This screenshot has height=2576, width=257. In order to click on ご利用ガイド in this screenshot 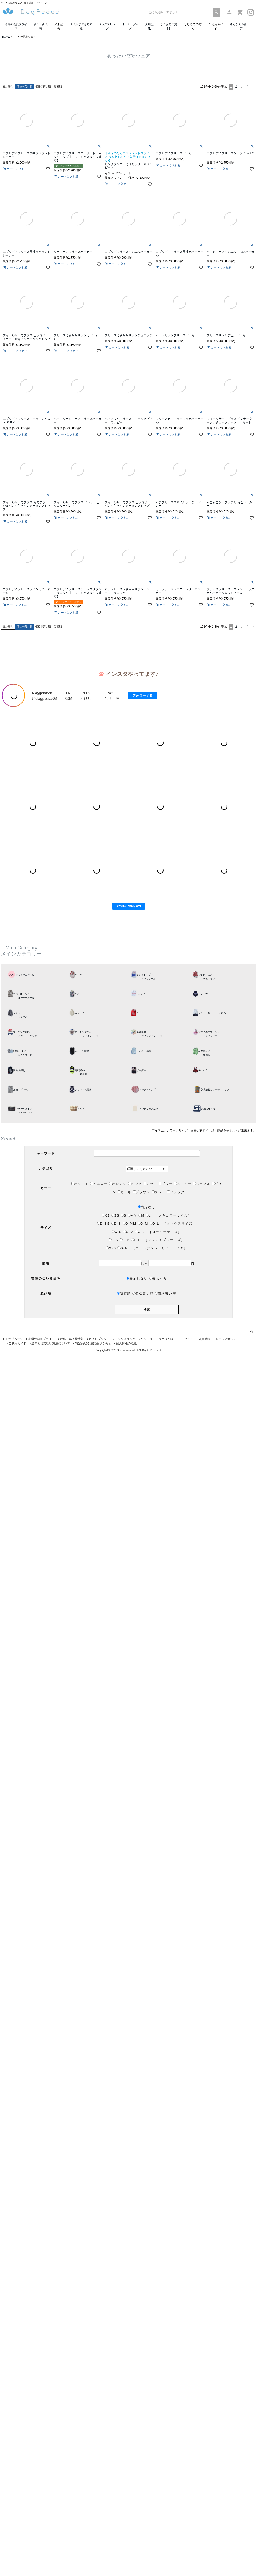, I will do `click(215, 26)`.